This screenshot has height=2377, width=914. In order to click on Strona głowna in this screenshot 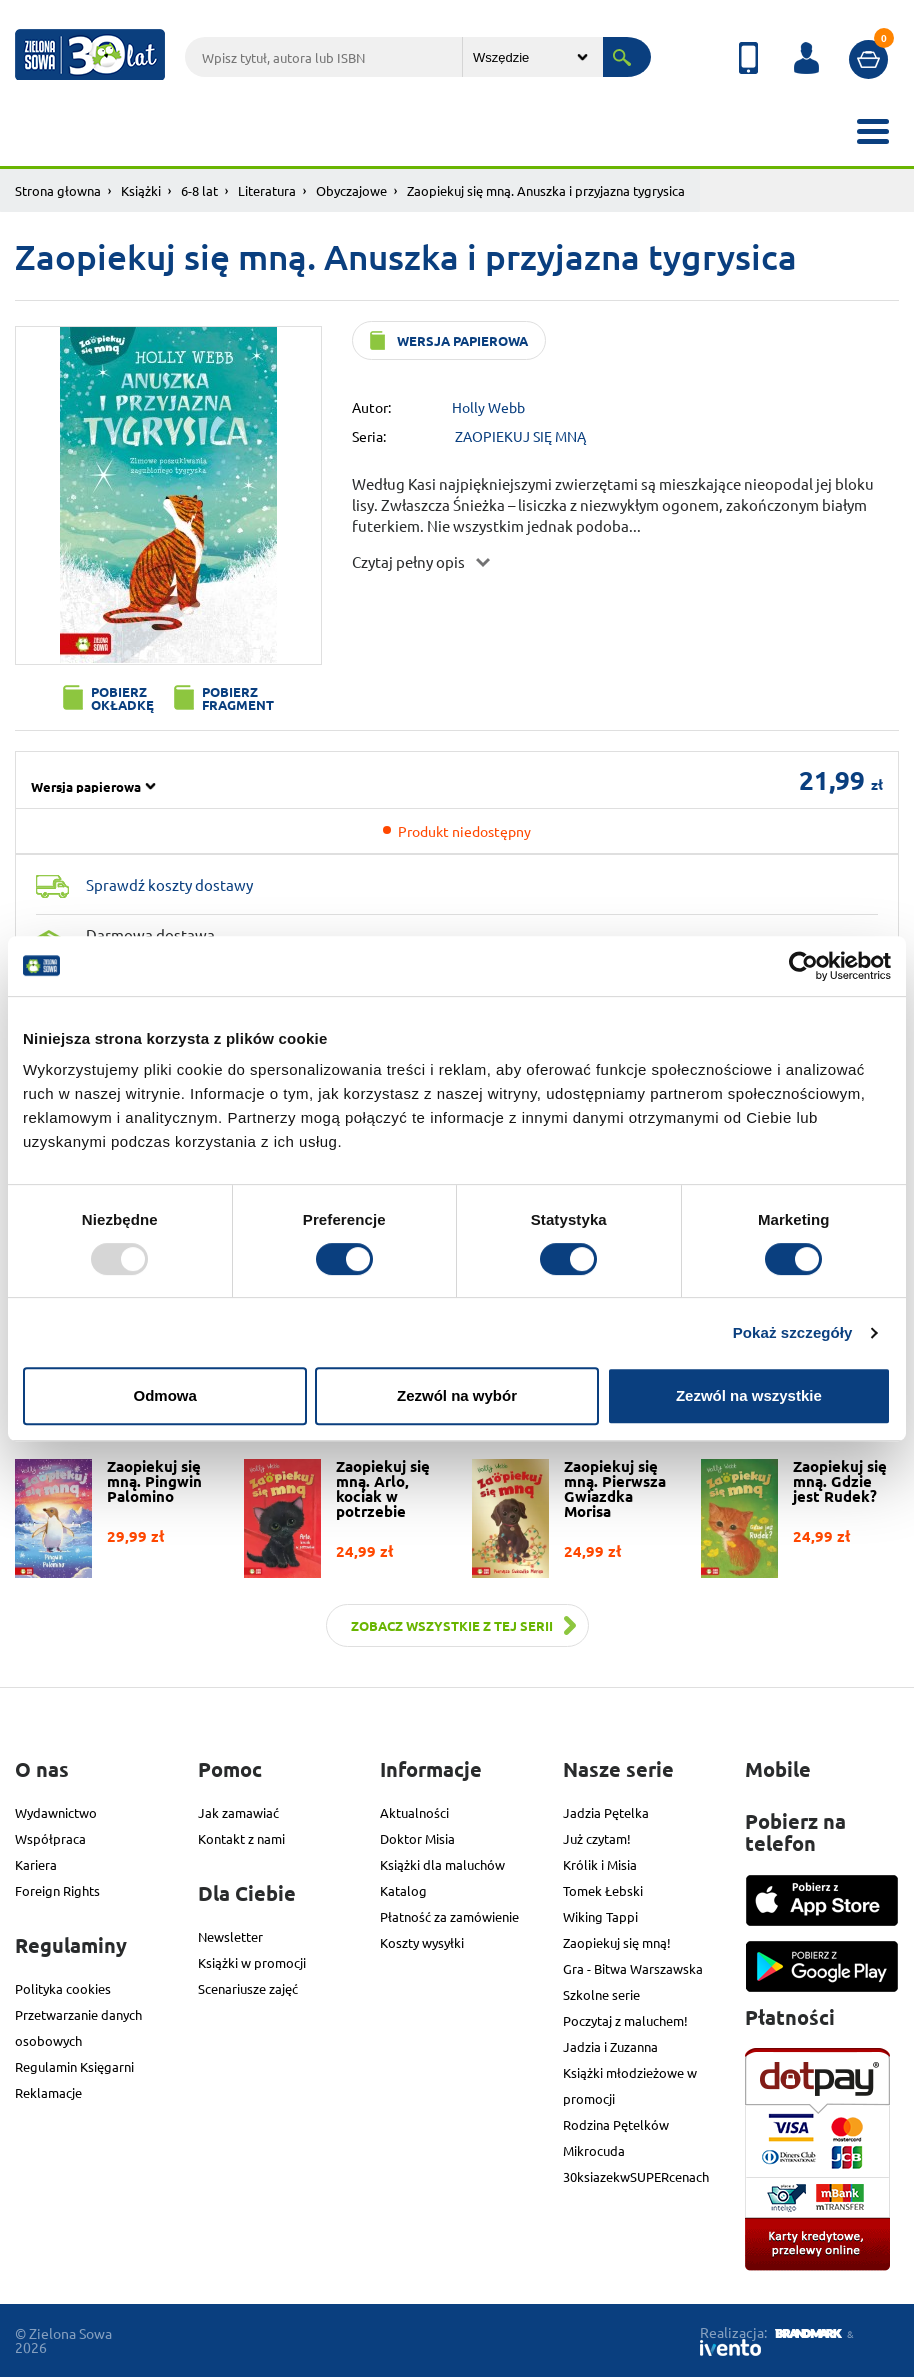, I will do `click(58, 190)`.